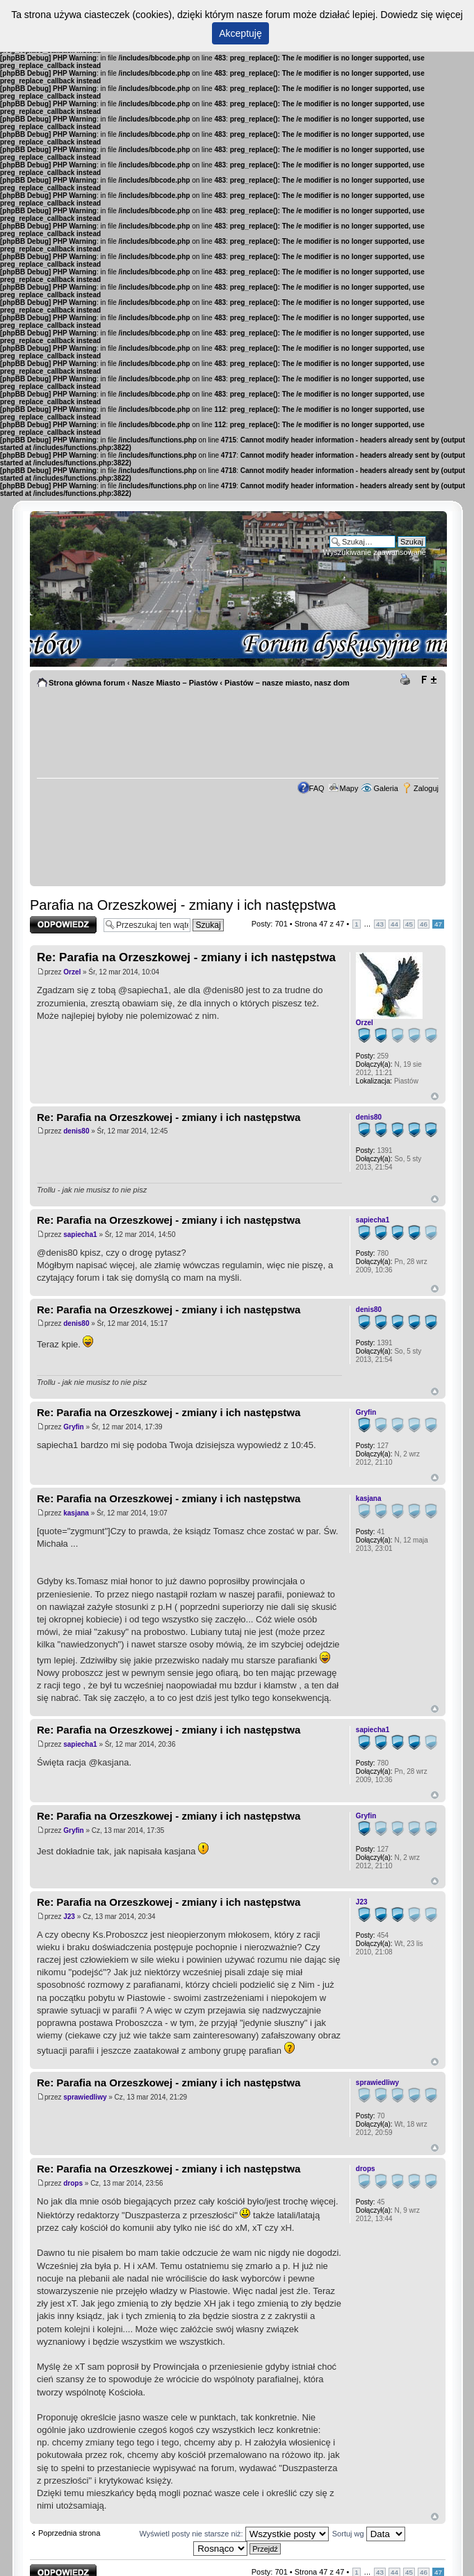 This screenshot has height=2576, width=474. What do you see at coordinates (426, 788) in the screenshot?
I see `Zaloguj` at bounding box center [426, 788].